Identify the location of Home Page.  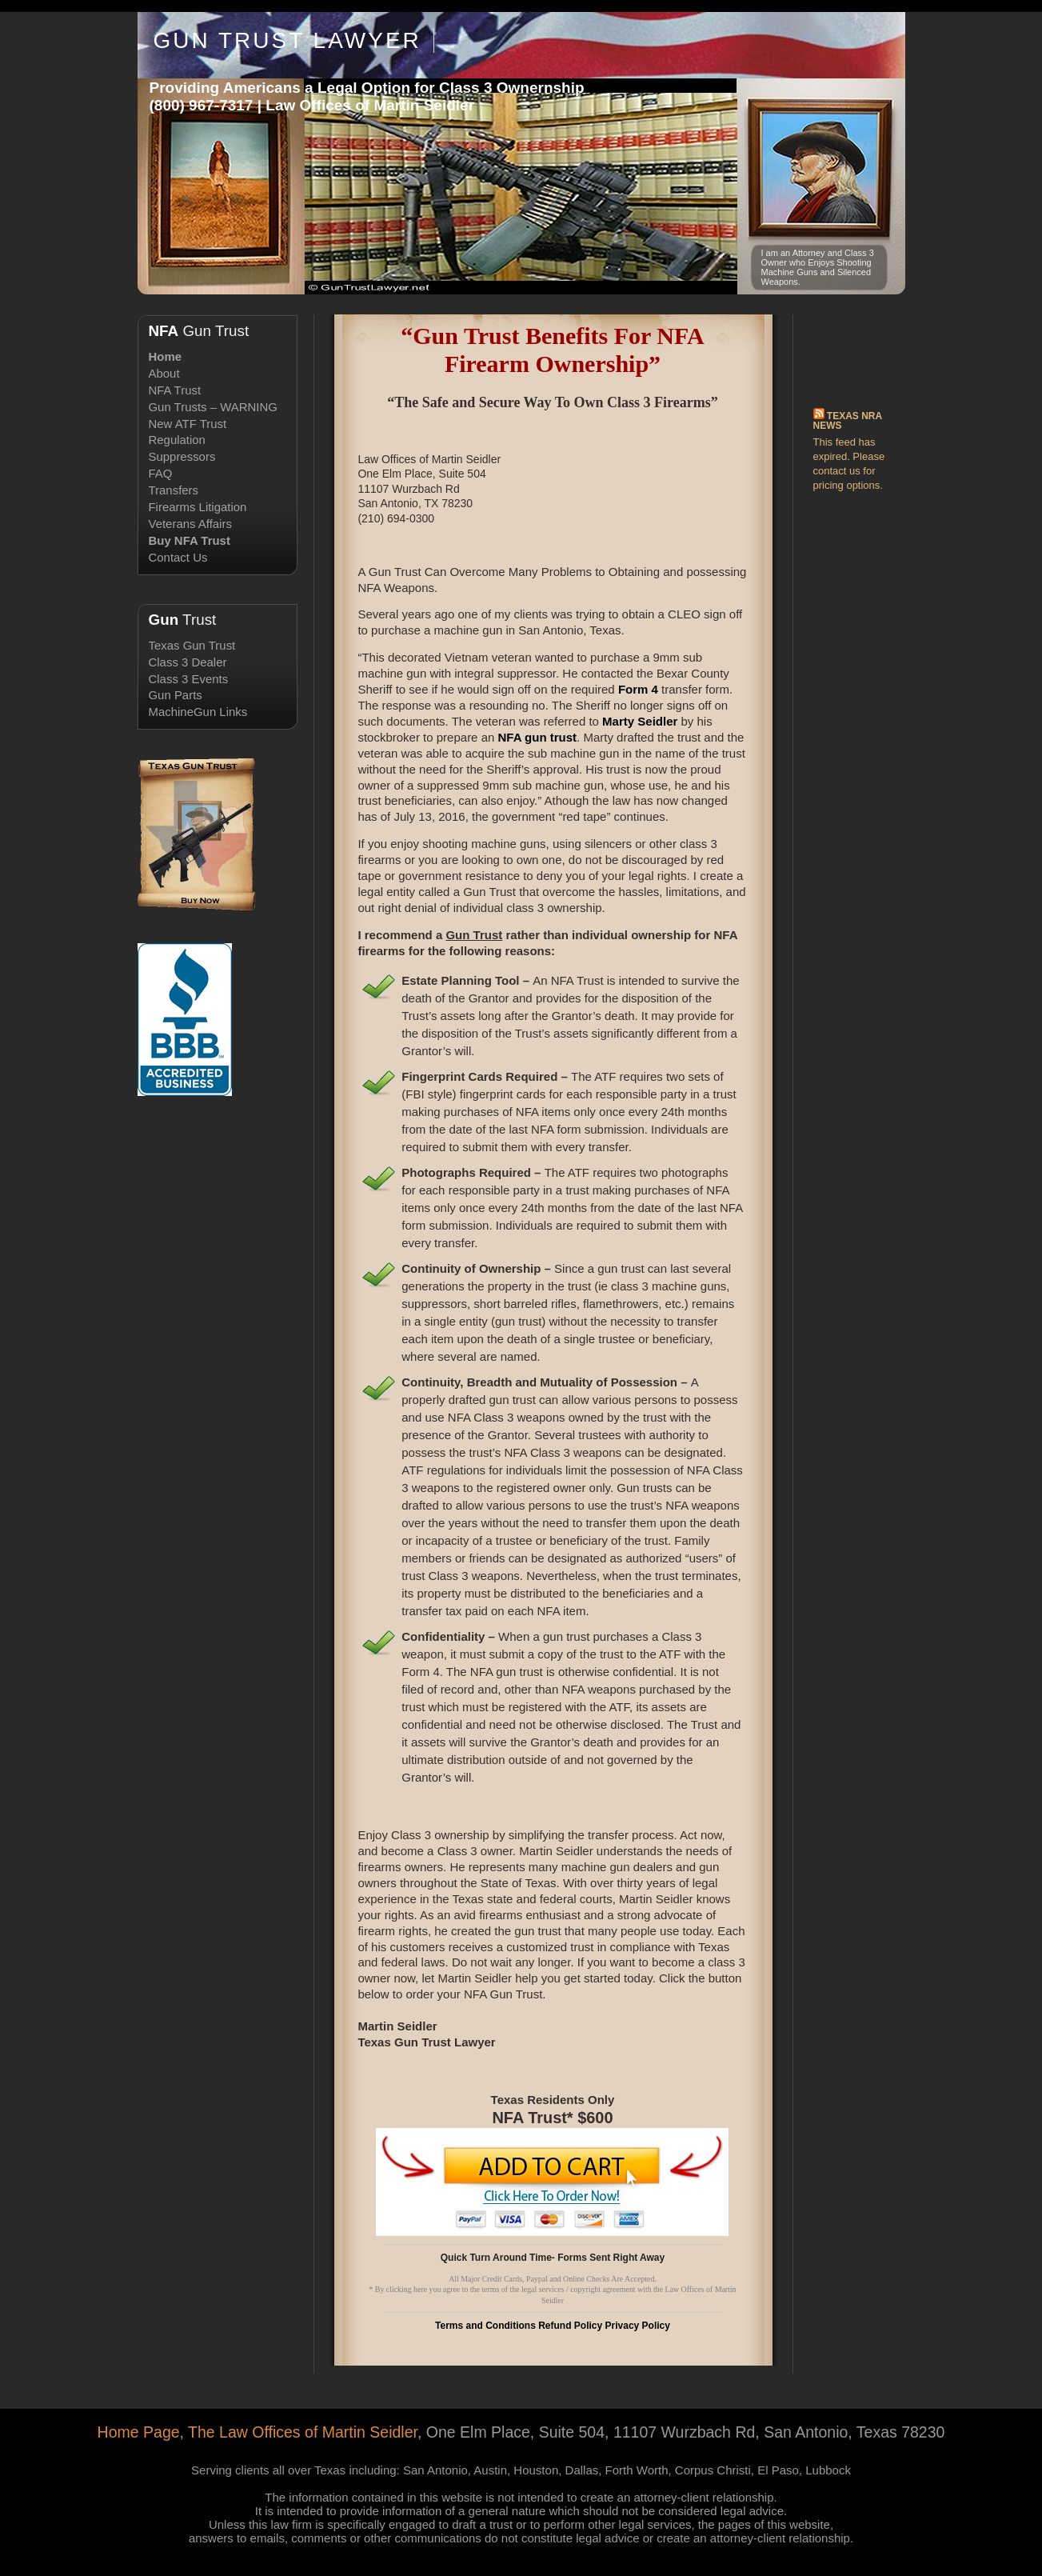
(139, 2432).